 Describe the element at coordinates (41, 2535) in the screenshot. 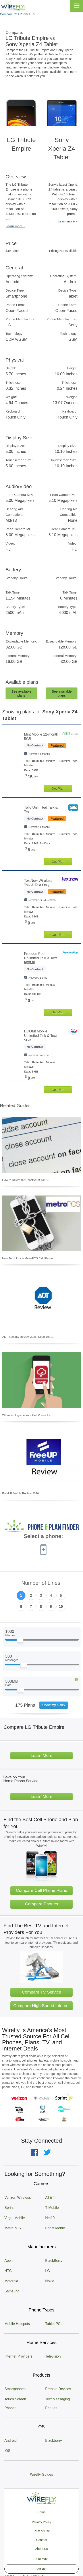

I see `Privacy Policy Term of Use Contact About Us` at that location.